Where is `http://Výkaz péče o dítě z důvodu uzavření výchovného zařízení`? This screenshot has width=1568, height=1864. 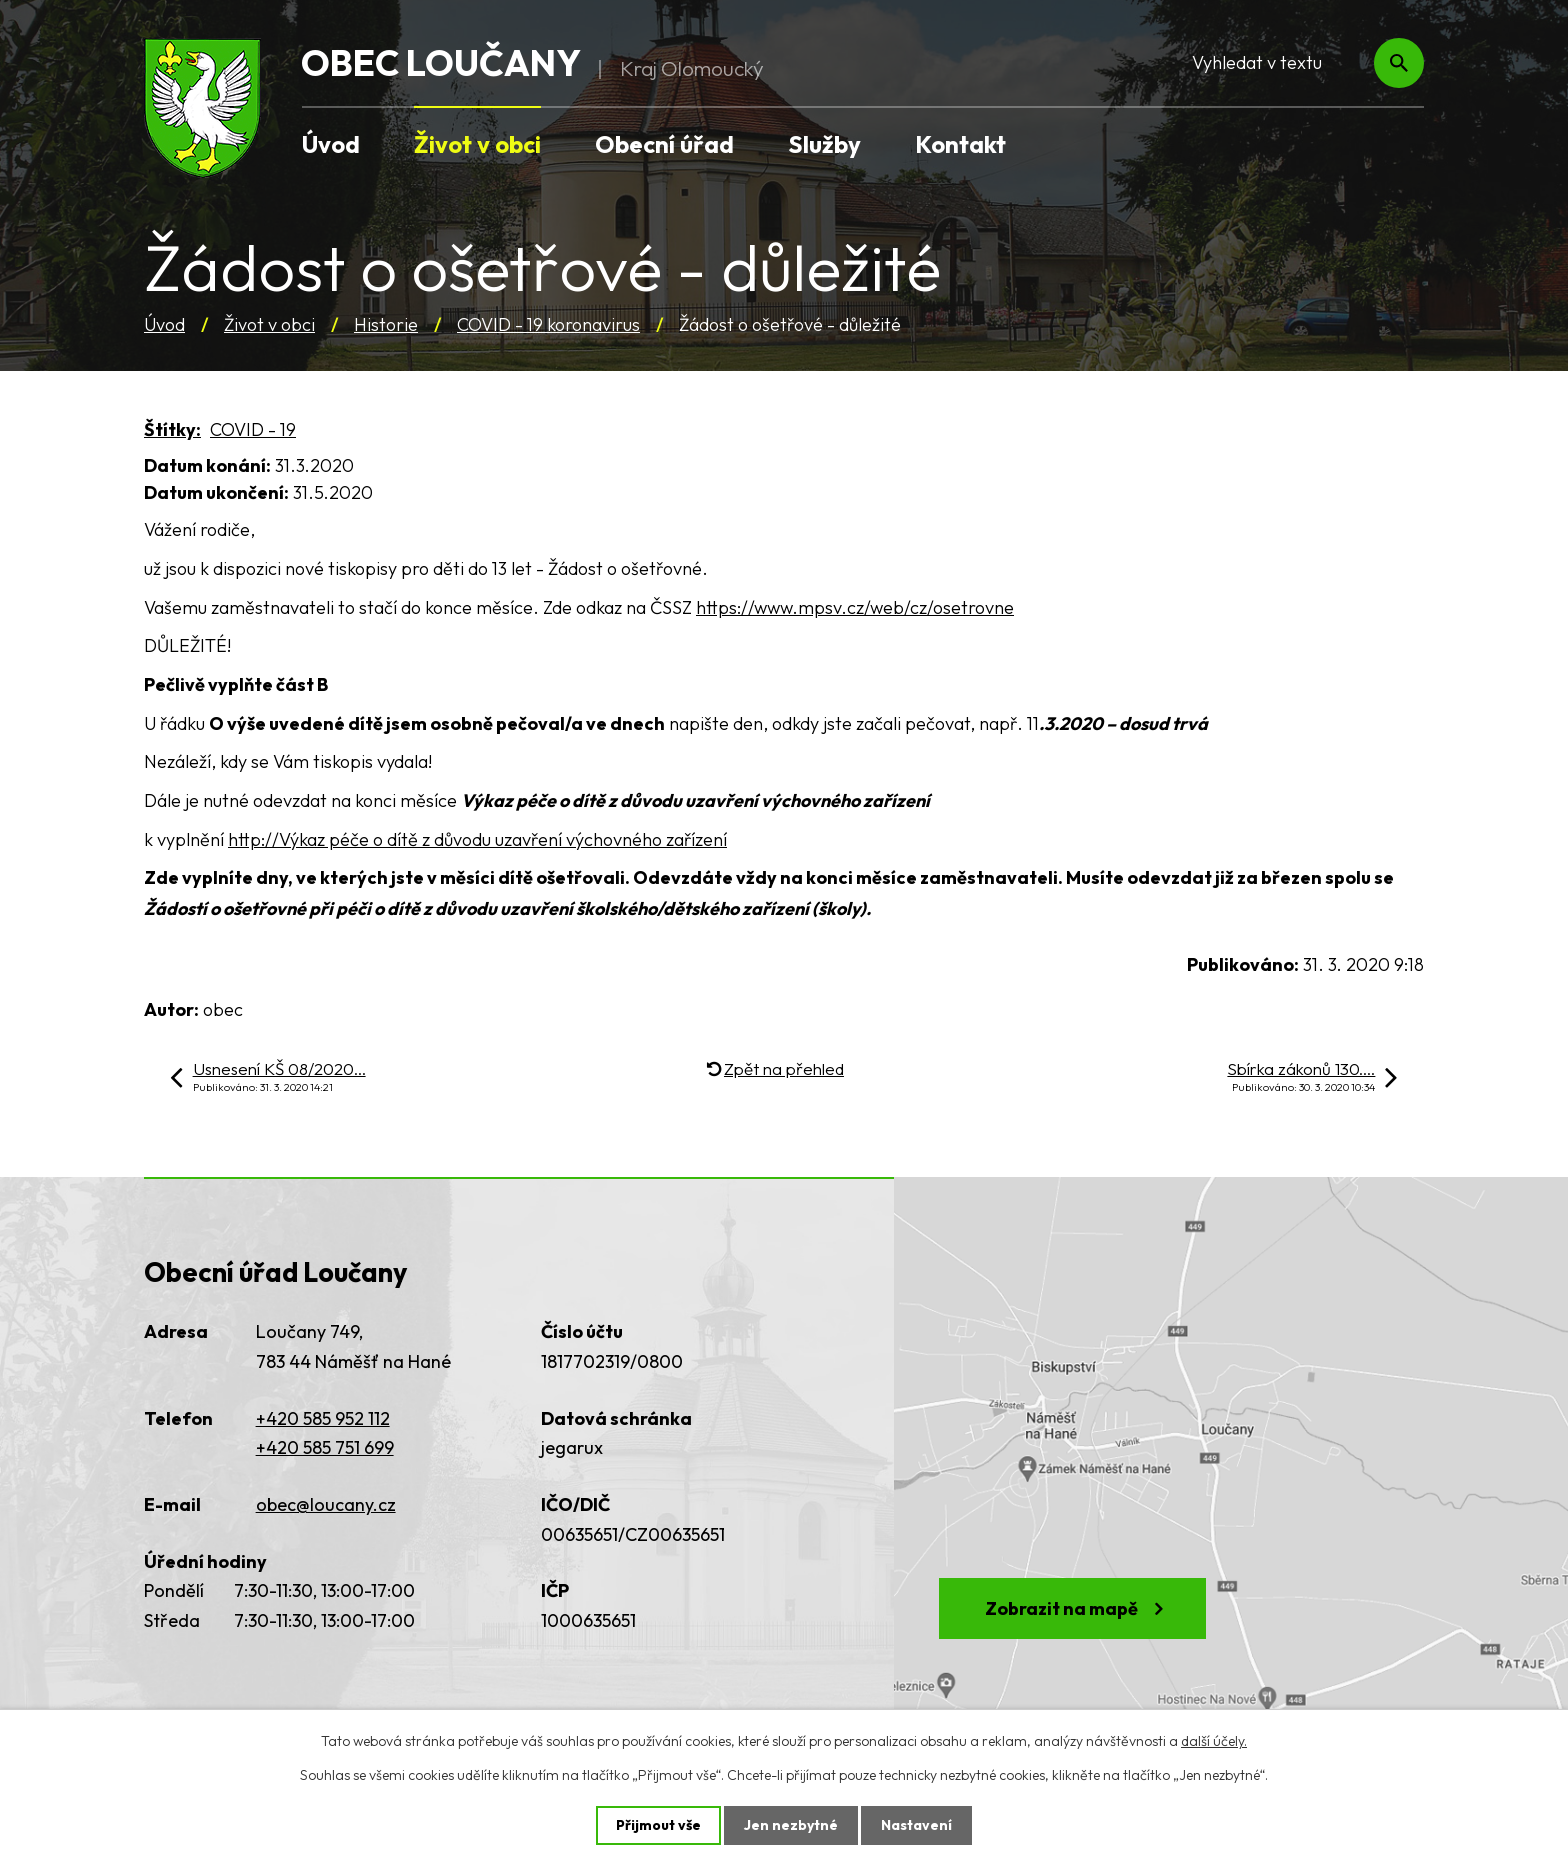 http://Výkaz péče o dítě z důvodu uzavření výchovného zařízení is located at coordinates (477, 839).